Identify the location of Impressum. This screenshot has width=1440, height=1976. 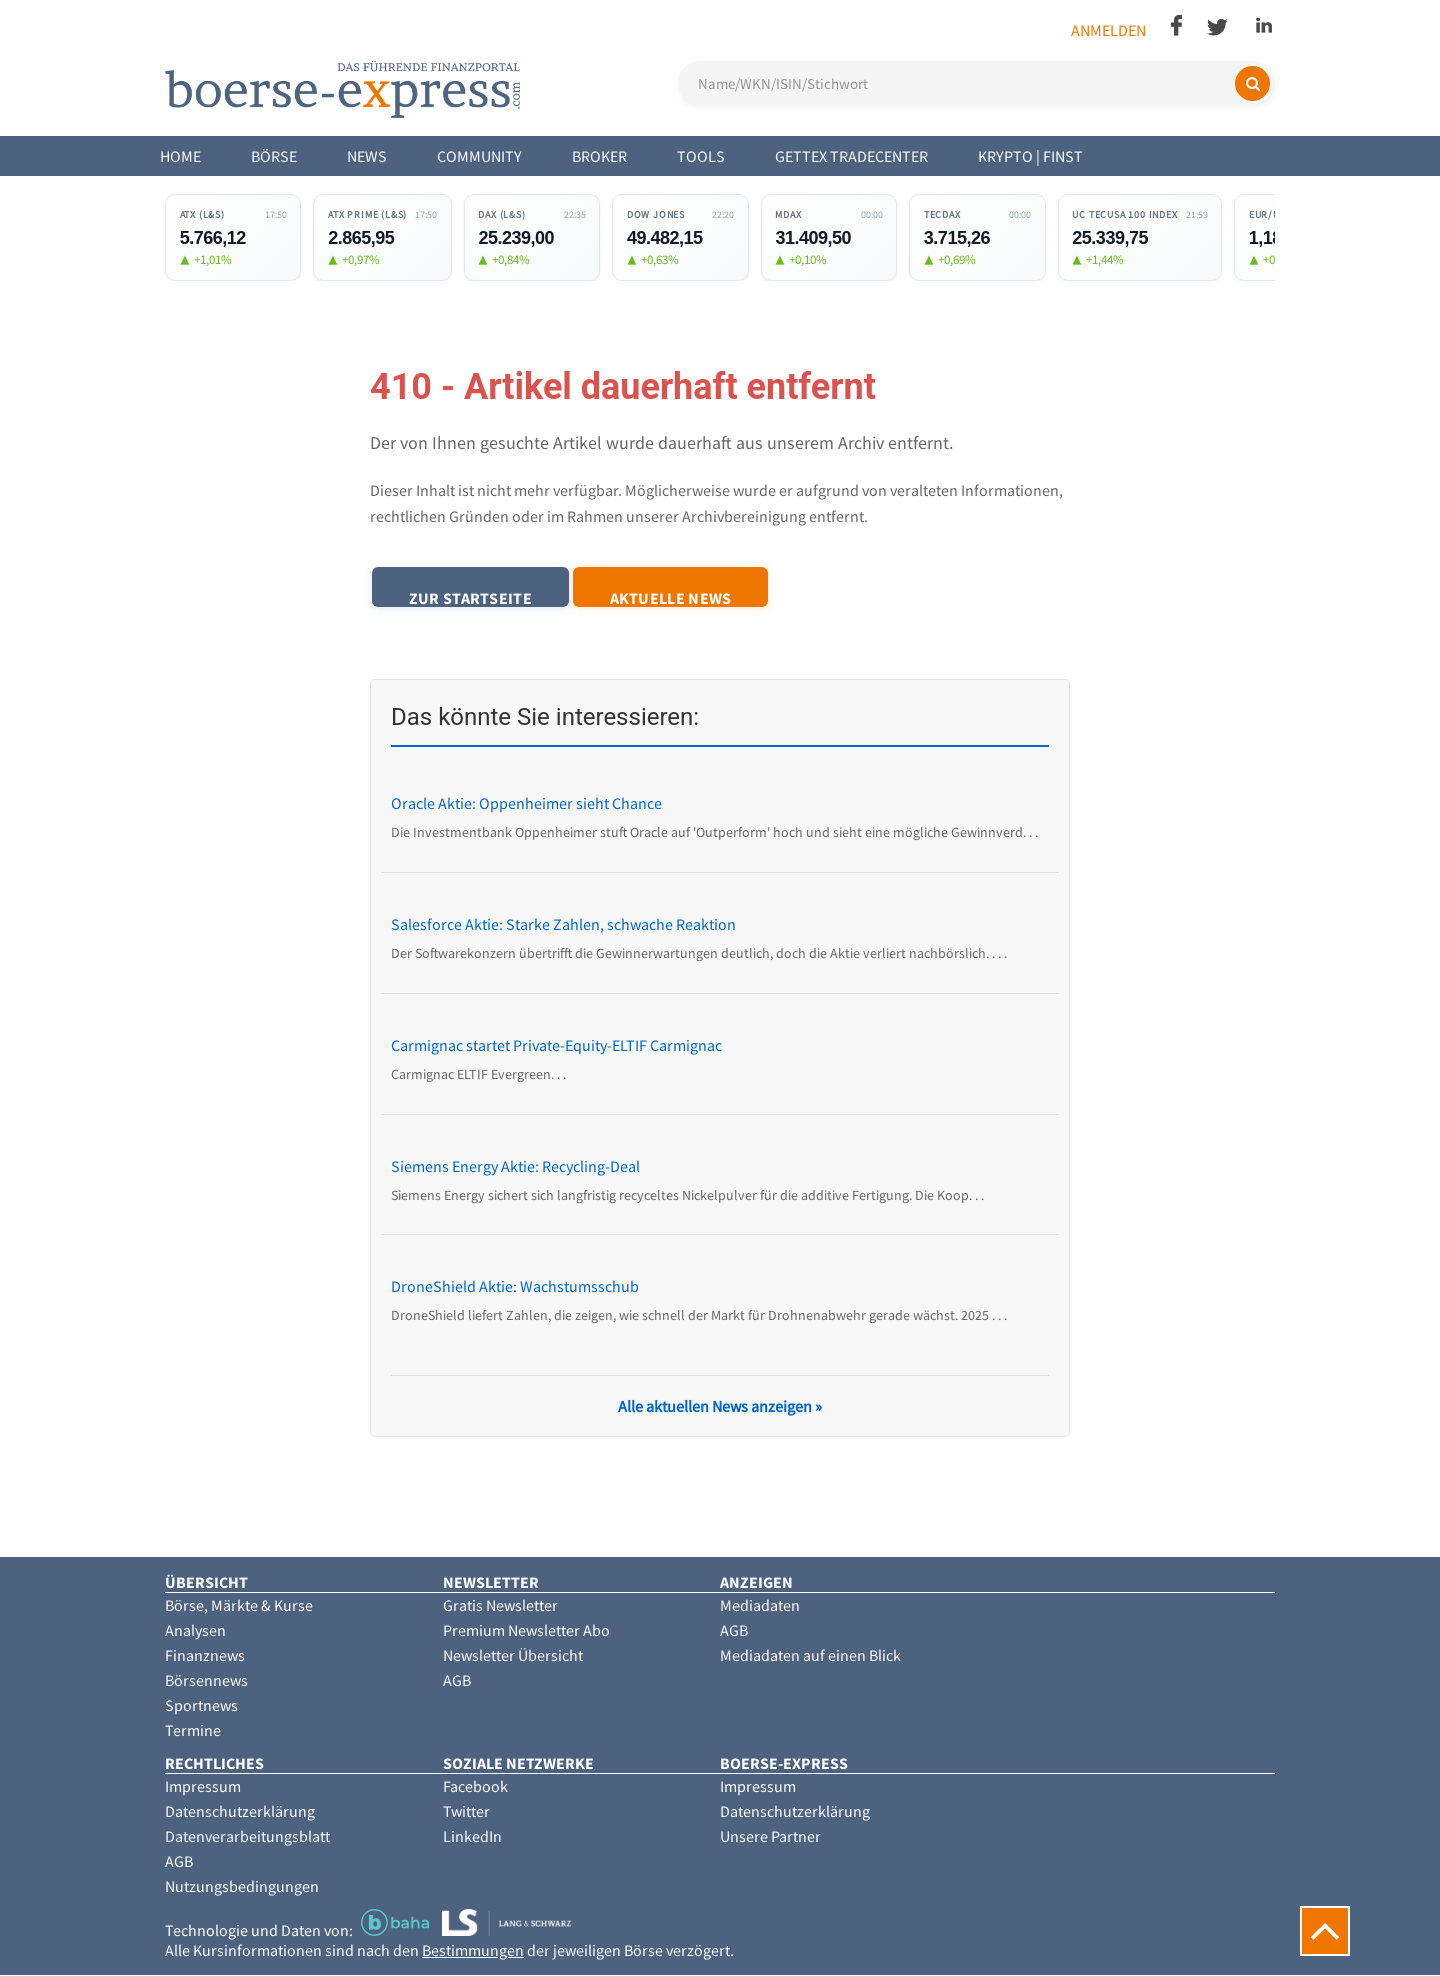
(203, 1787).